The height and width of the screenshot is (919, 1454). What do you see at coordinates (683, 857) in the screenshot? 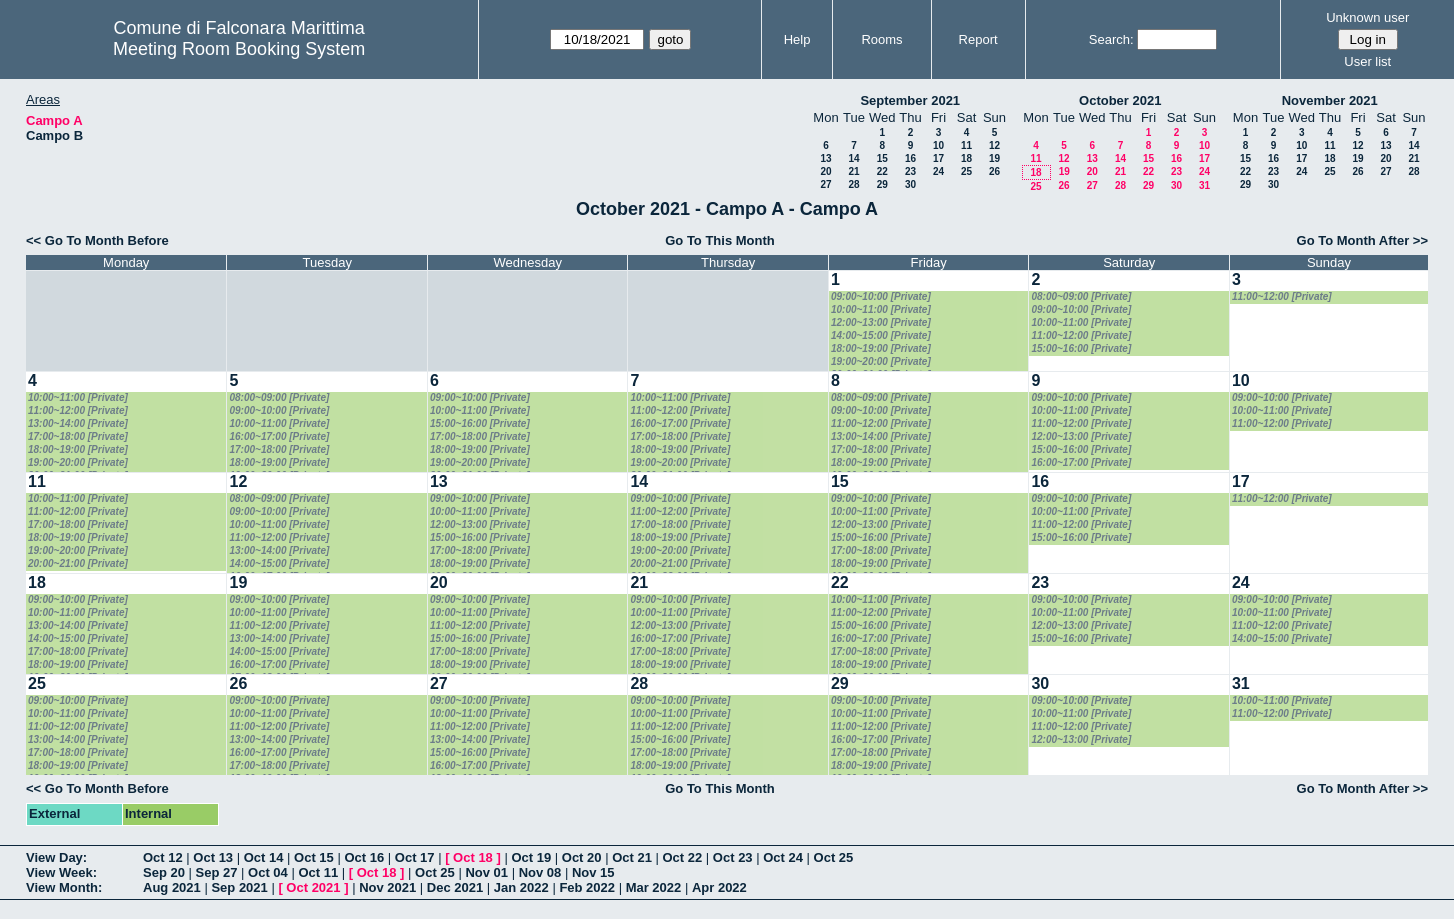
I see `Oct 22` at bounding box center [683, 857].